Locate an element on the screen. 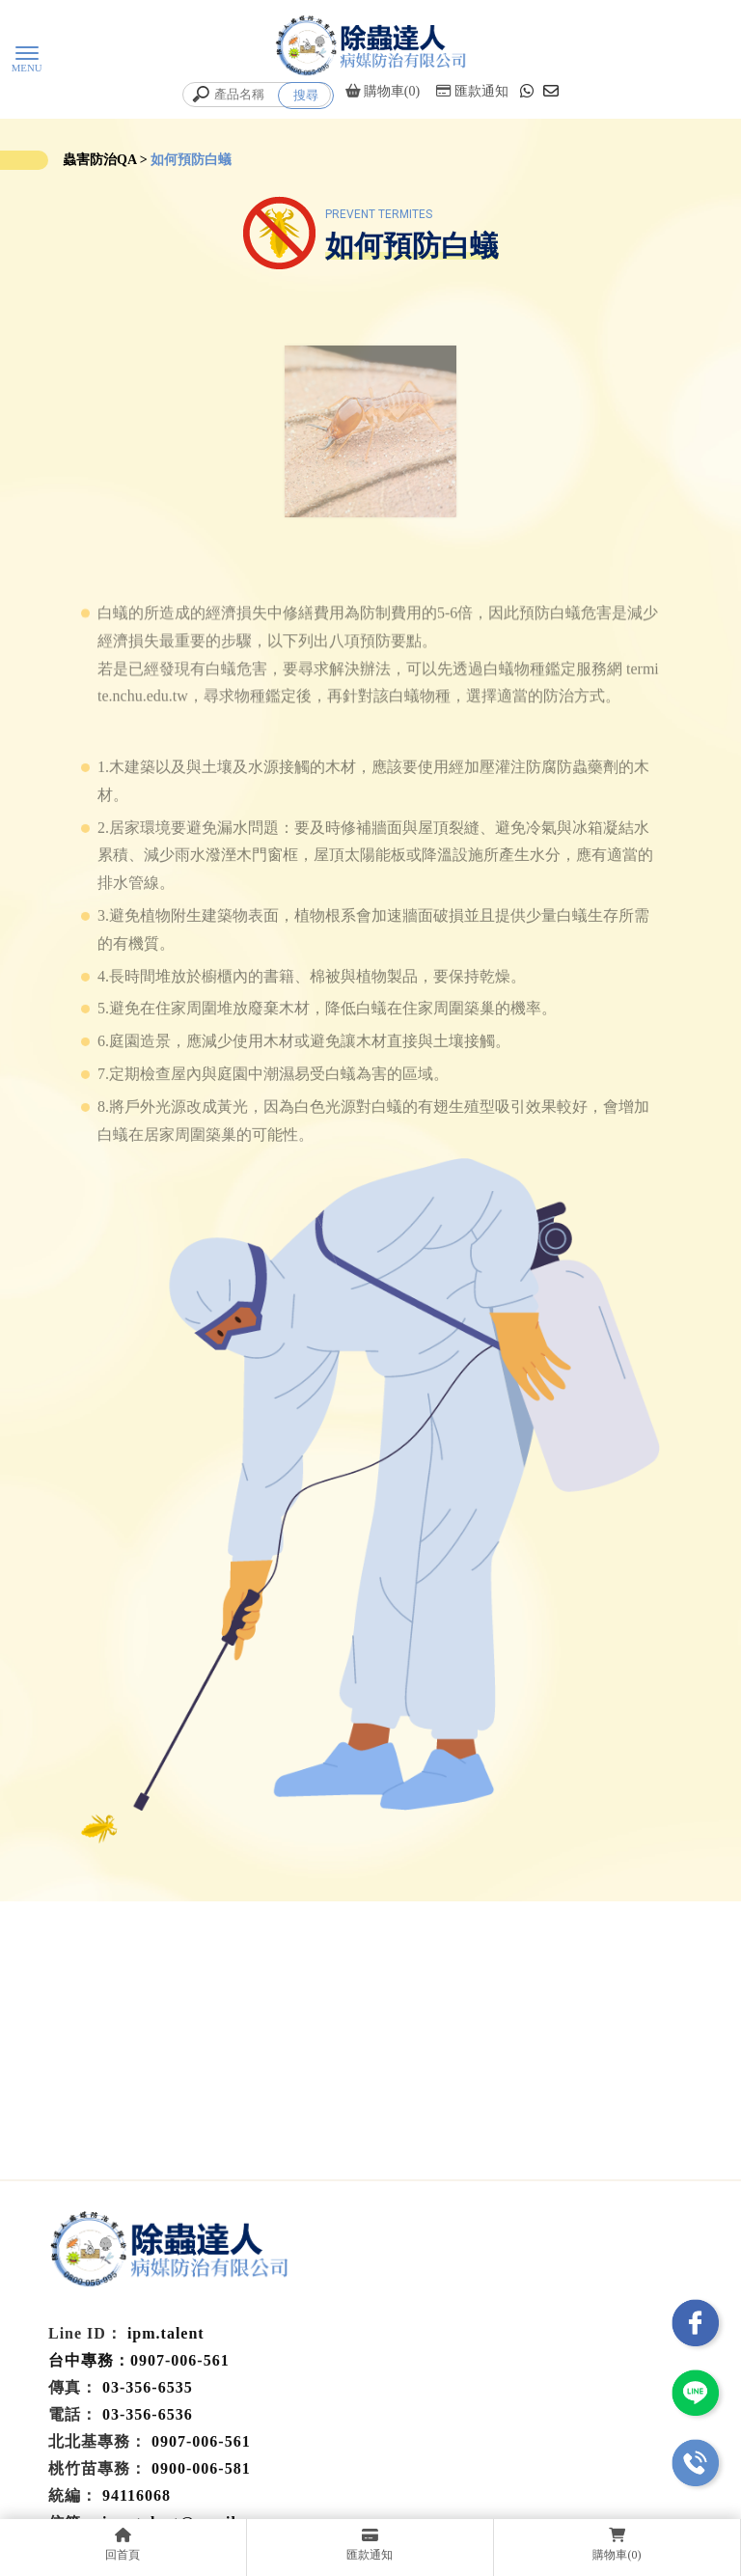  03-356-6536 is located at coordinates (147, 2414).